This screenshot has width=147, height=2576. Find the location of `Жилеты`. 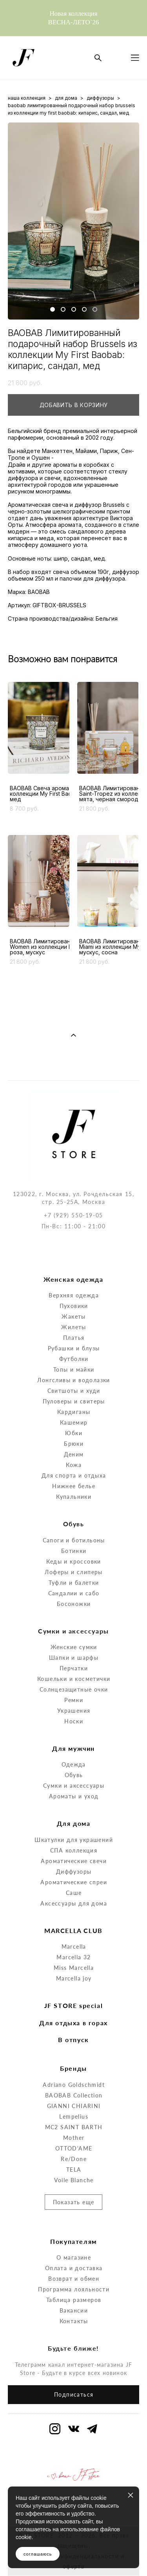

Жилеты is located at coordinates (73, 1295).